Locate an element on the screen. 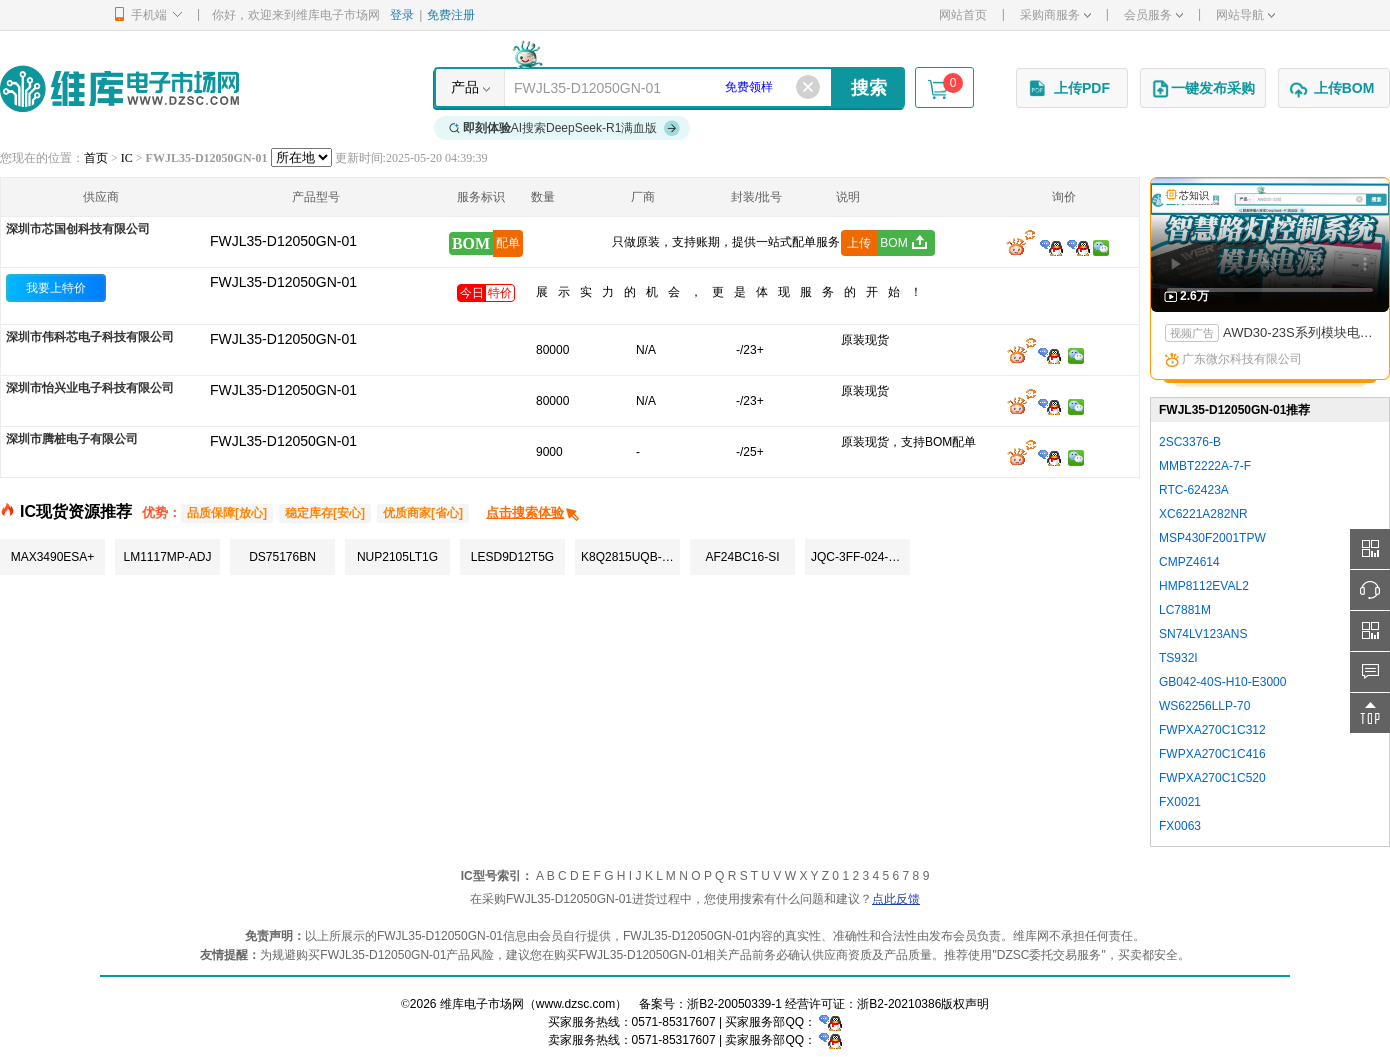  会员服务 is located at coordinates (1153, 15).